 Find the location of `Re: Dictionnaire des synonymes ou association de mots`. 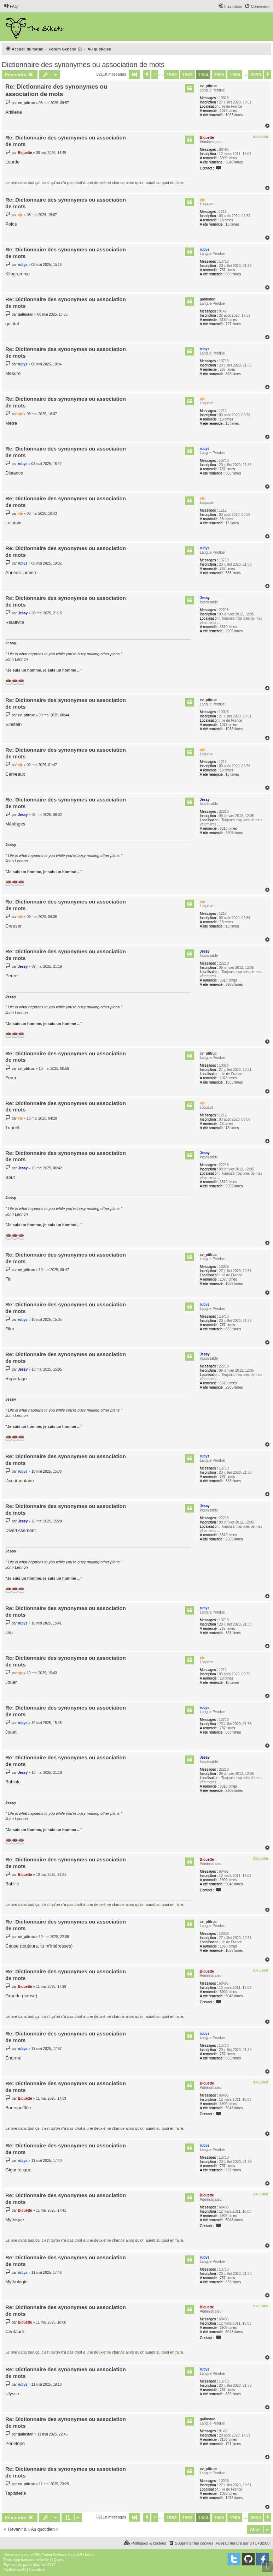

Re: Dictionnaire des synonymes ou association de mots is located at coordinates (56, 90).